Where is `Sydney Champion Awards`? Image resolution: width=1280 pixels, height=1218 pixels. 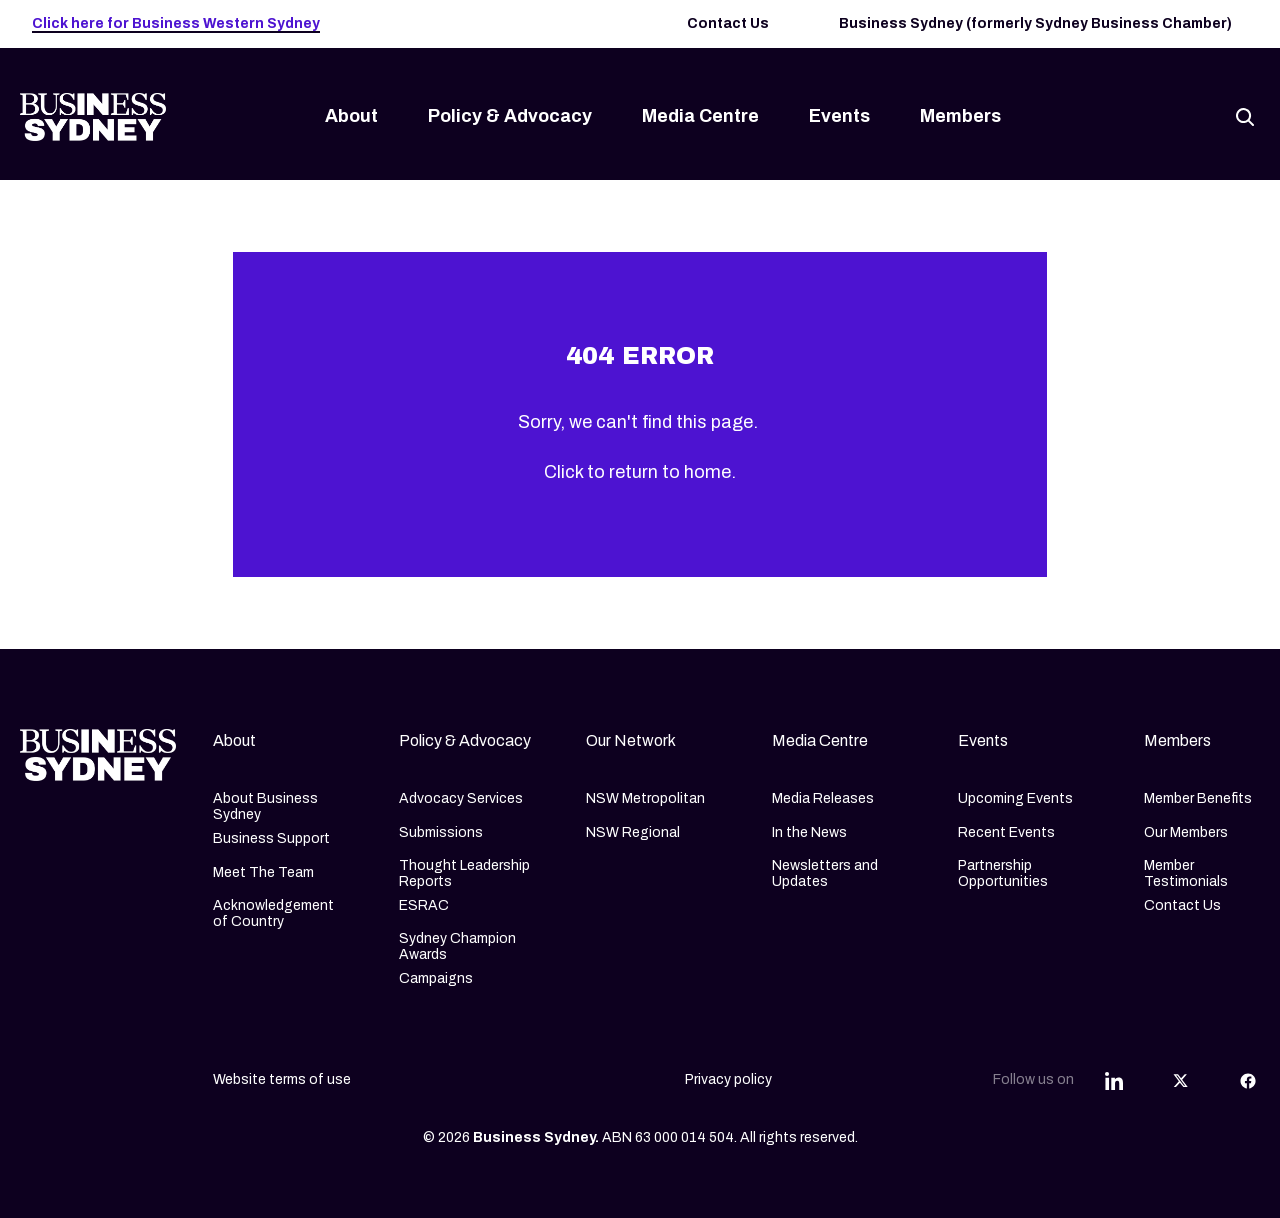
Sydney Champion Awards is located at coordinates (457, 946).